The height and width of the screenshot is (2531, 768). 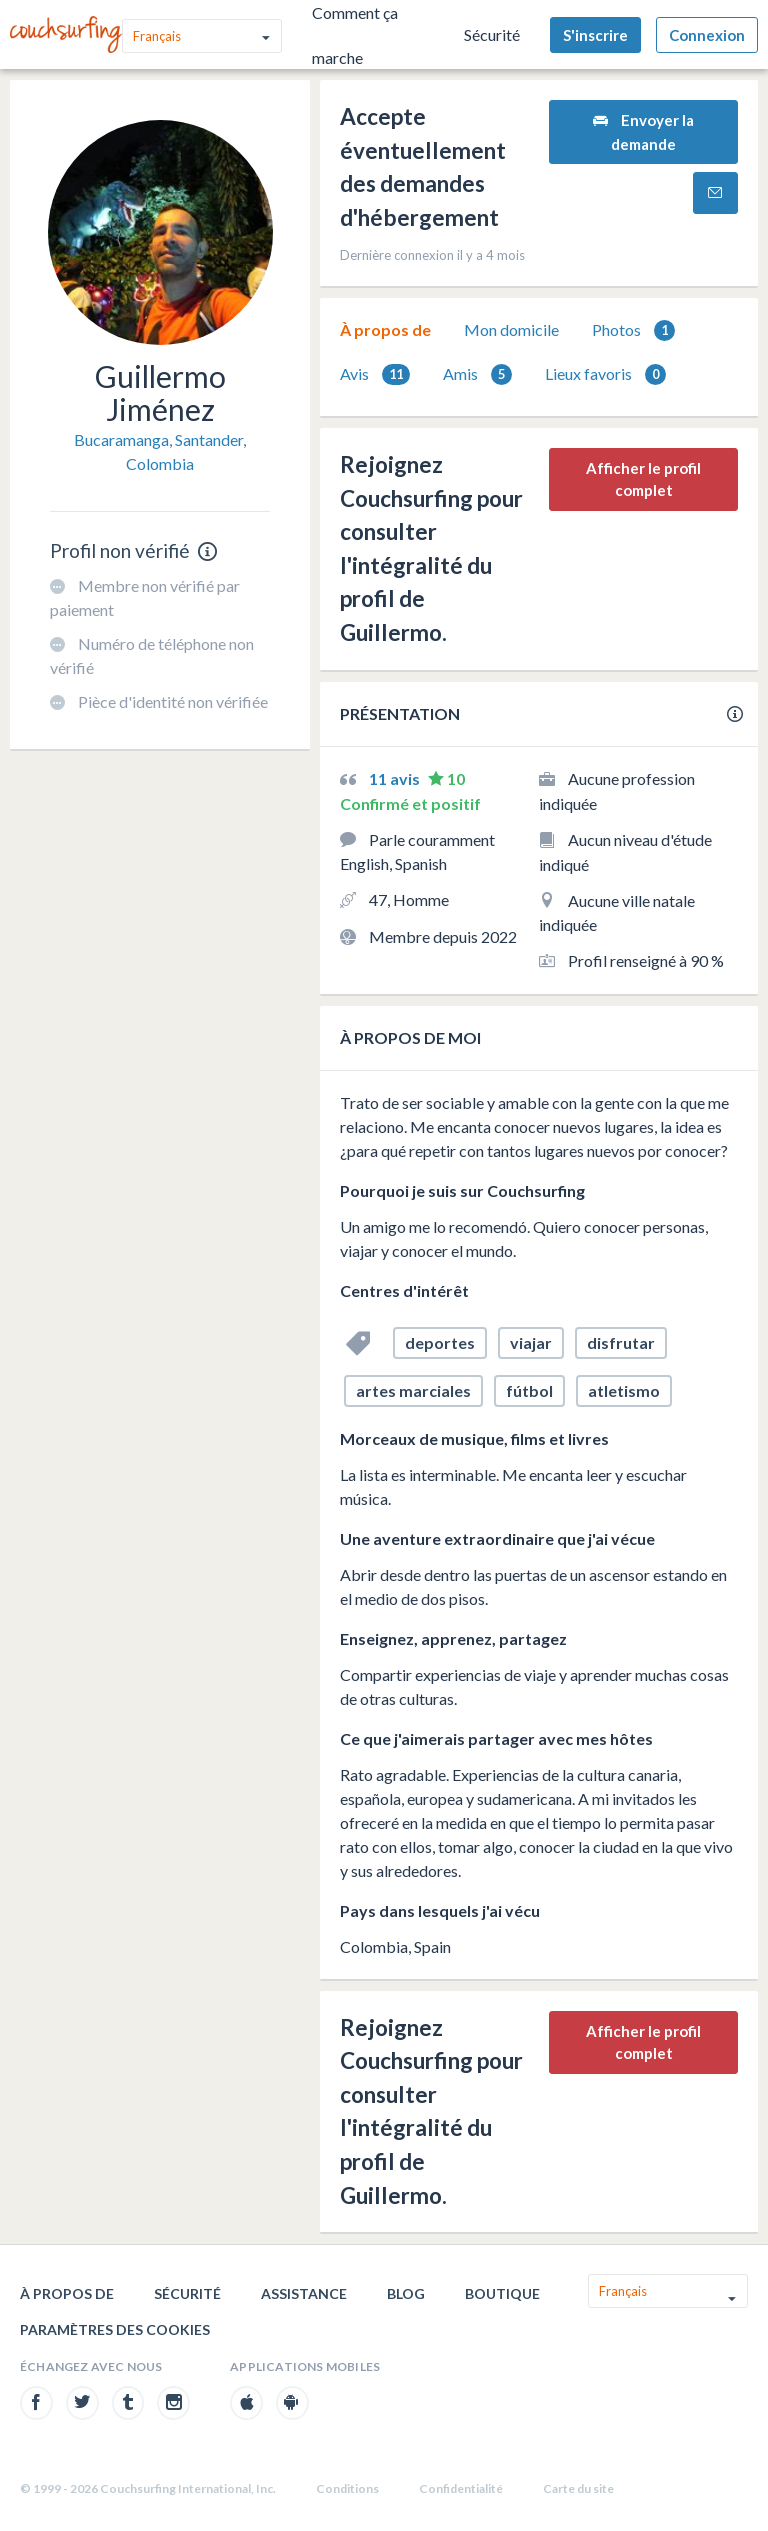 What do you see at coordinates (375, 374) in the screenshot?
I see `Avis` at bounding box center [375, 374].